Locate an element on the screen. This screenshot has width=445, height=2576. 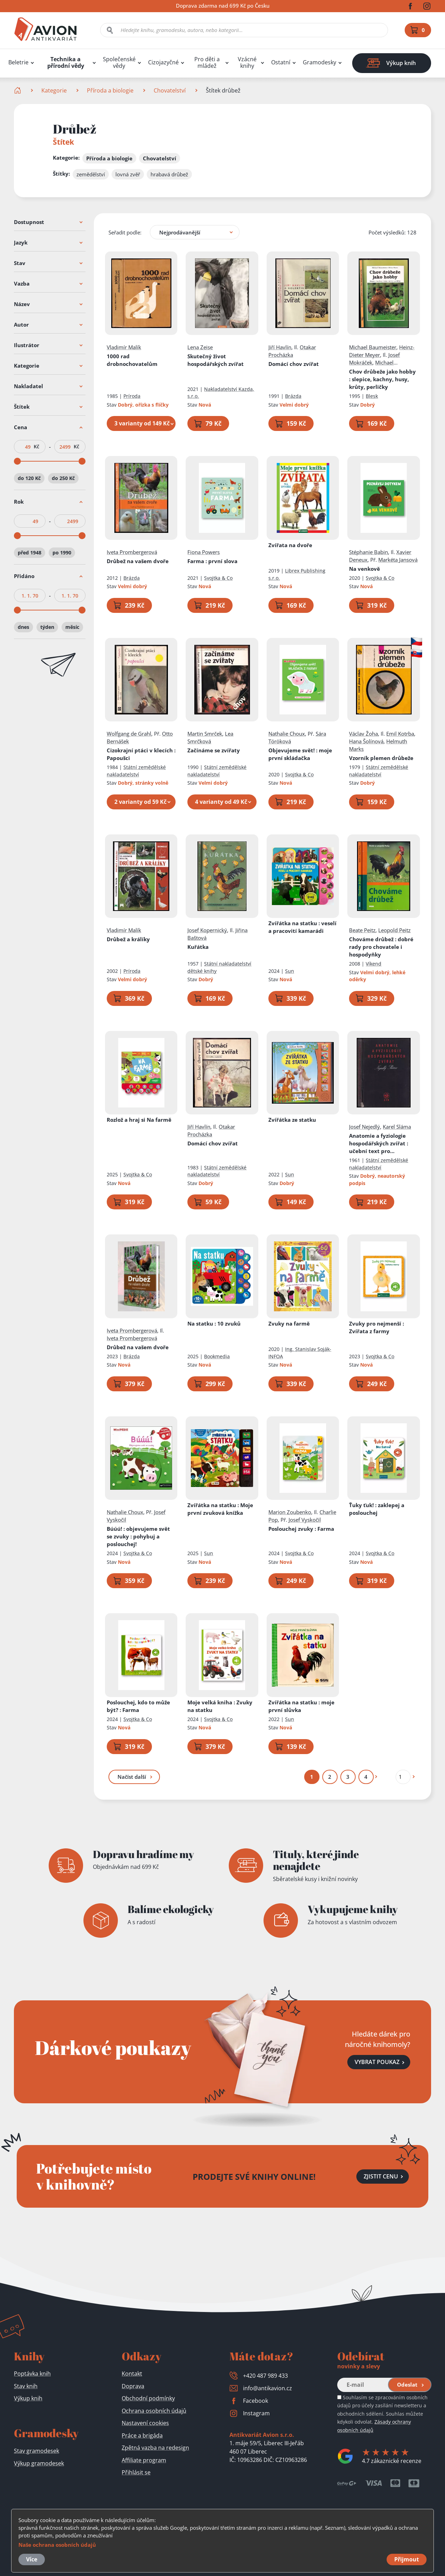
měsíc is located at coordinates (72, 627).